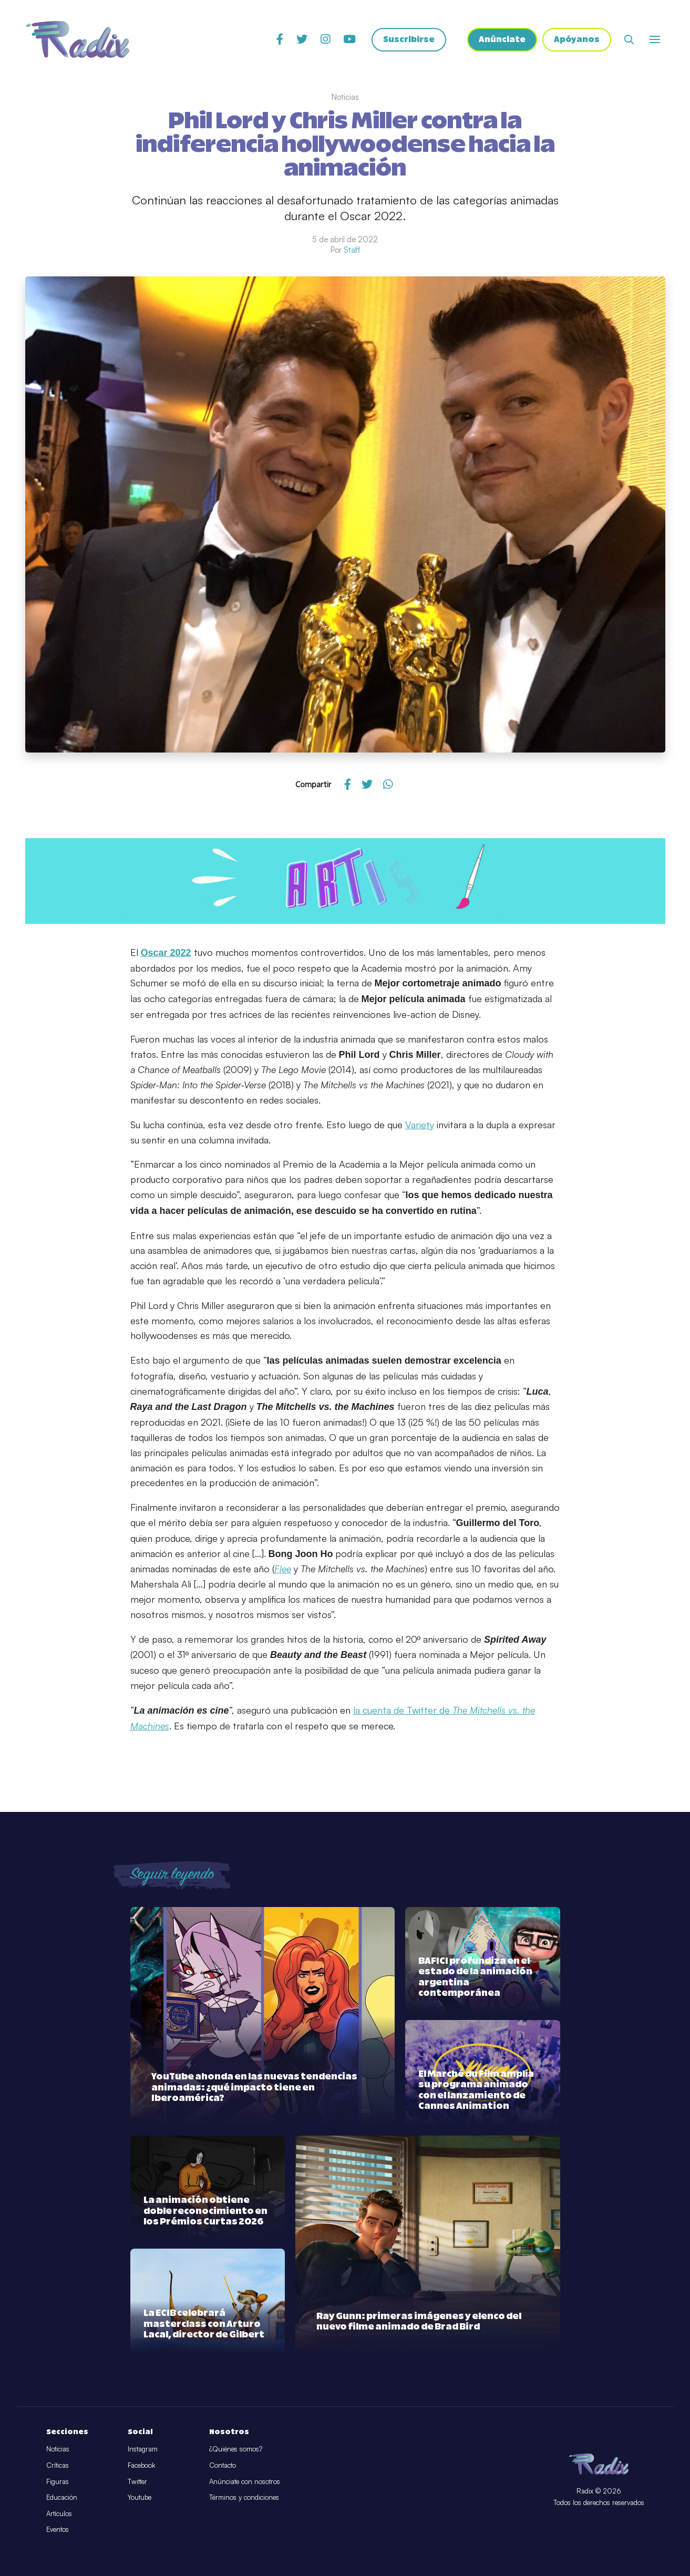 The width and height of the screenshot is (690, 2576). What do you see at coordinates (409, 40) in the screenshot?
I see `Suscribirse` at bounding box center [409, 40].